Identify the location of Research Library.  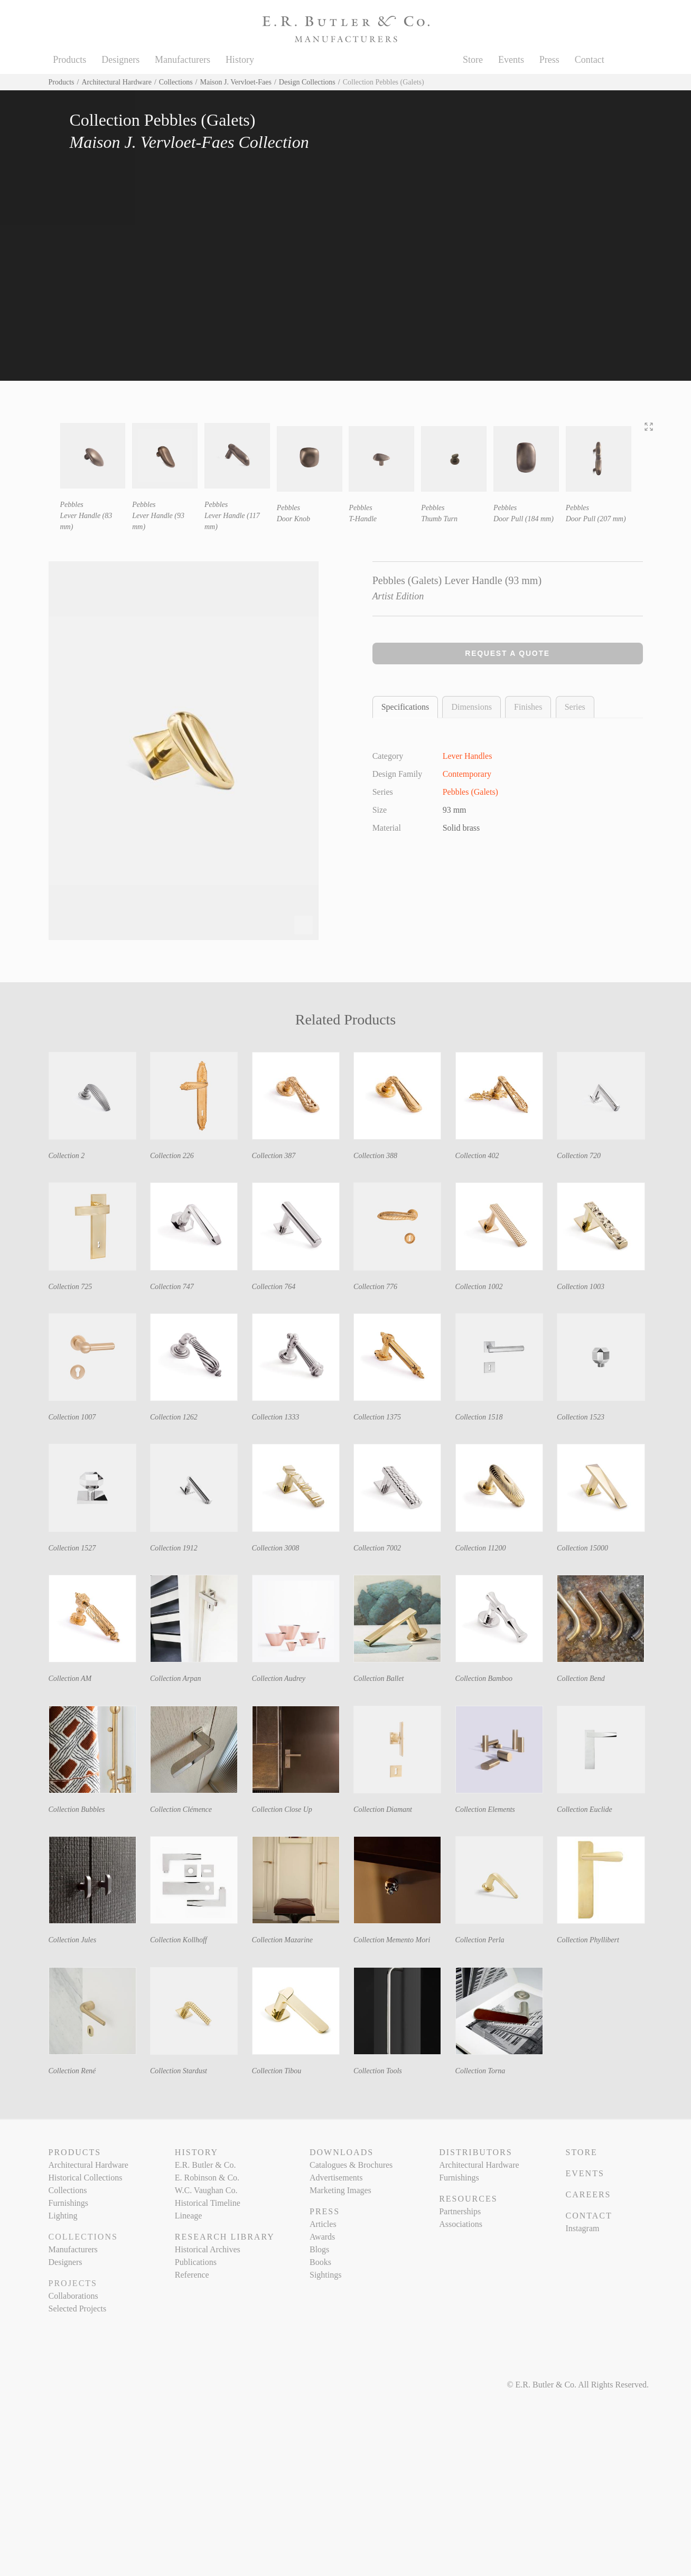
(225, 2236).